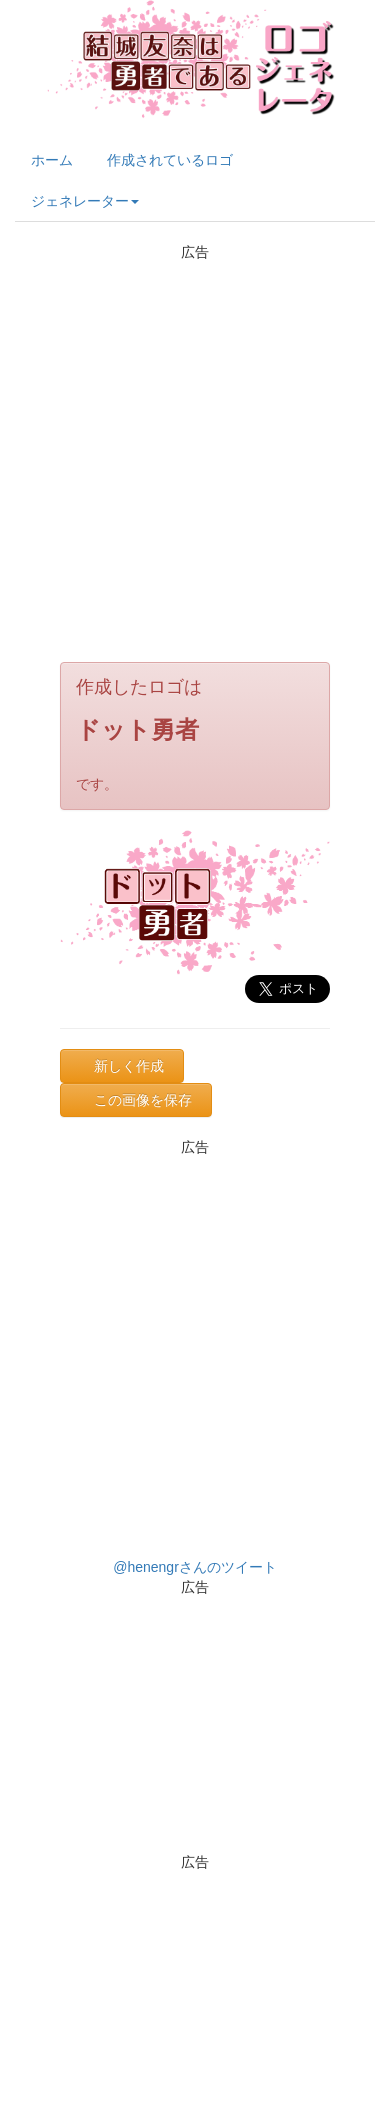  Describe the element at coordinates (170, 160) in the screenshot. I see `作成されているロゴ` at that location.